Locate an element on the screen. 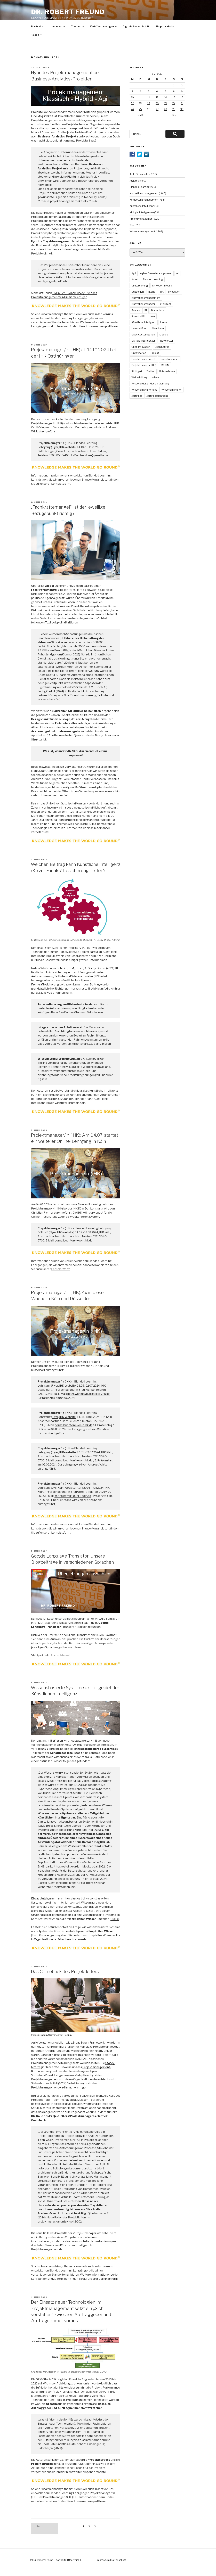 The image size is (216, 2576). Reisen is located at coordinates (36, 22).